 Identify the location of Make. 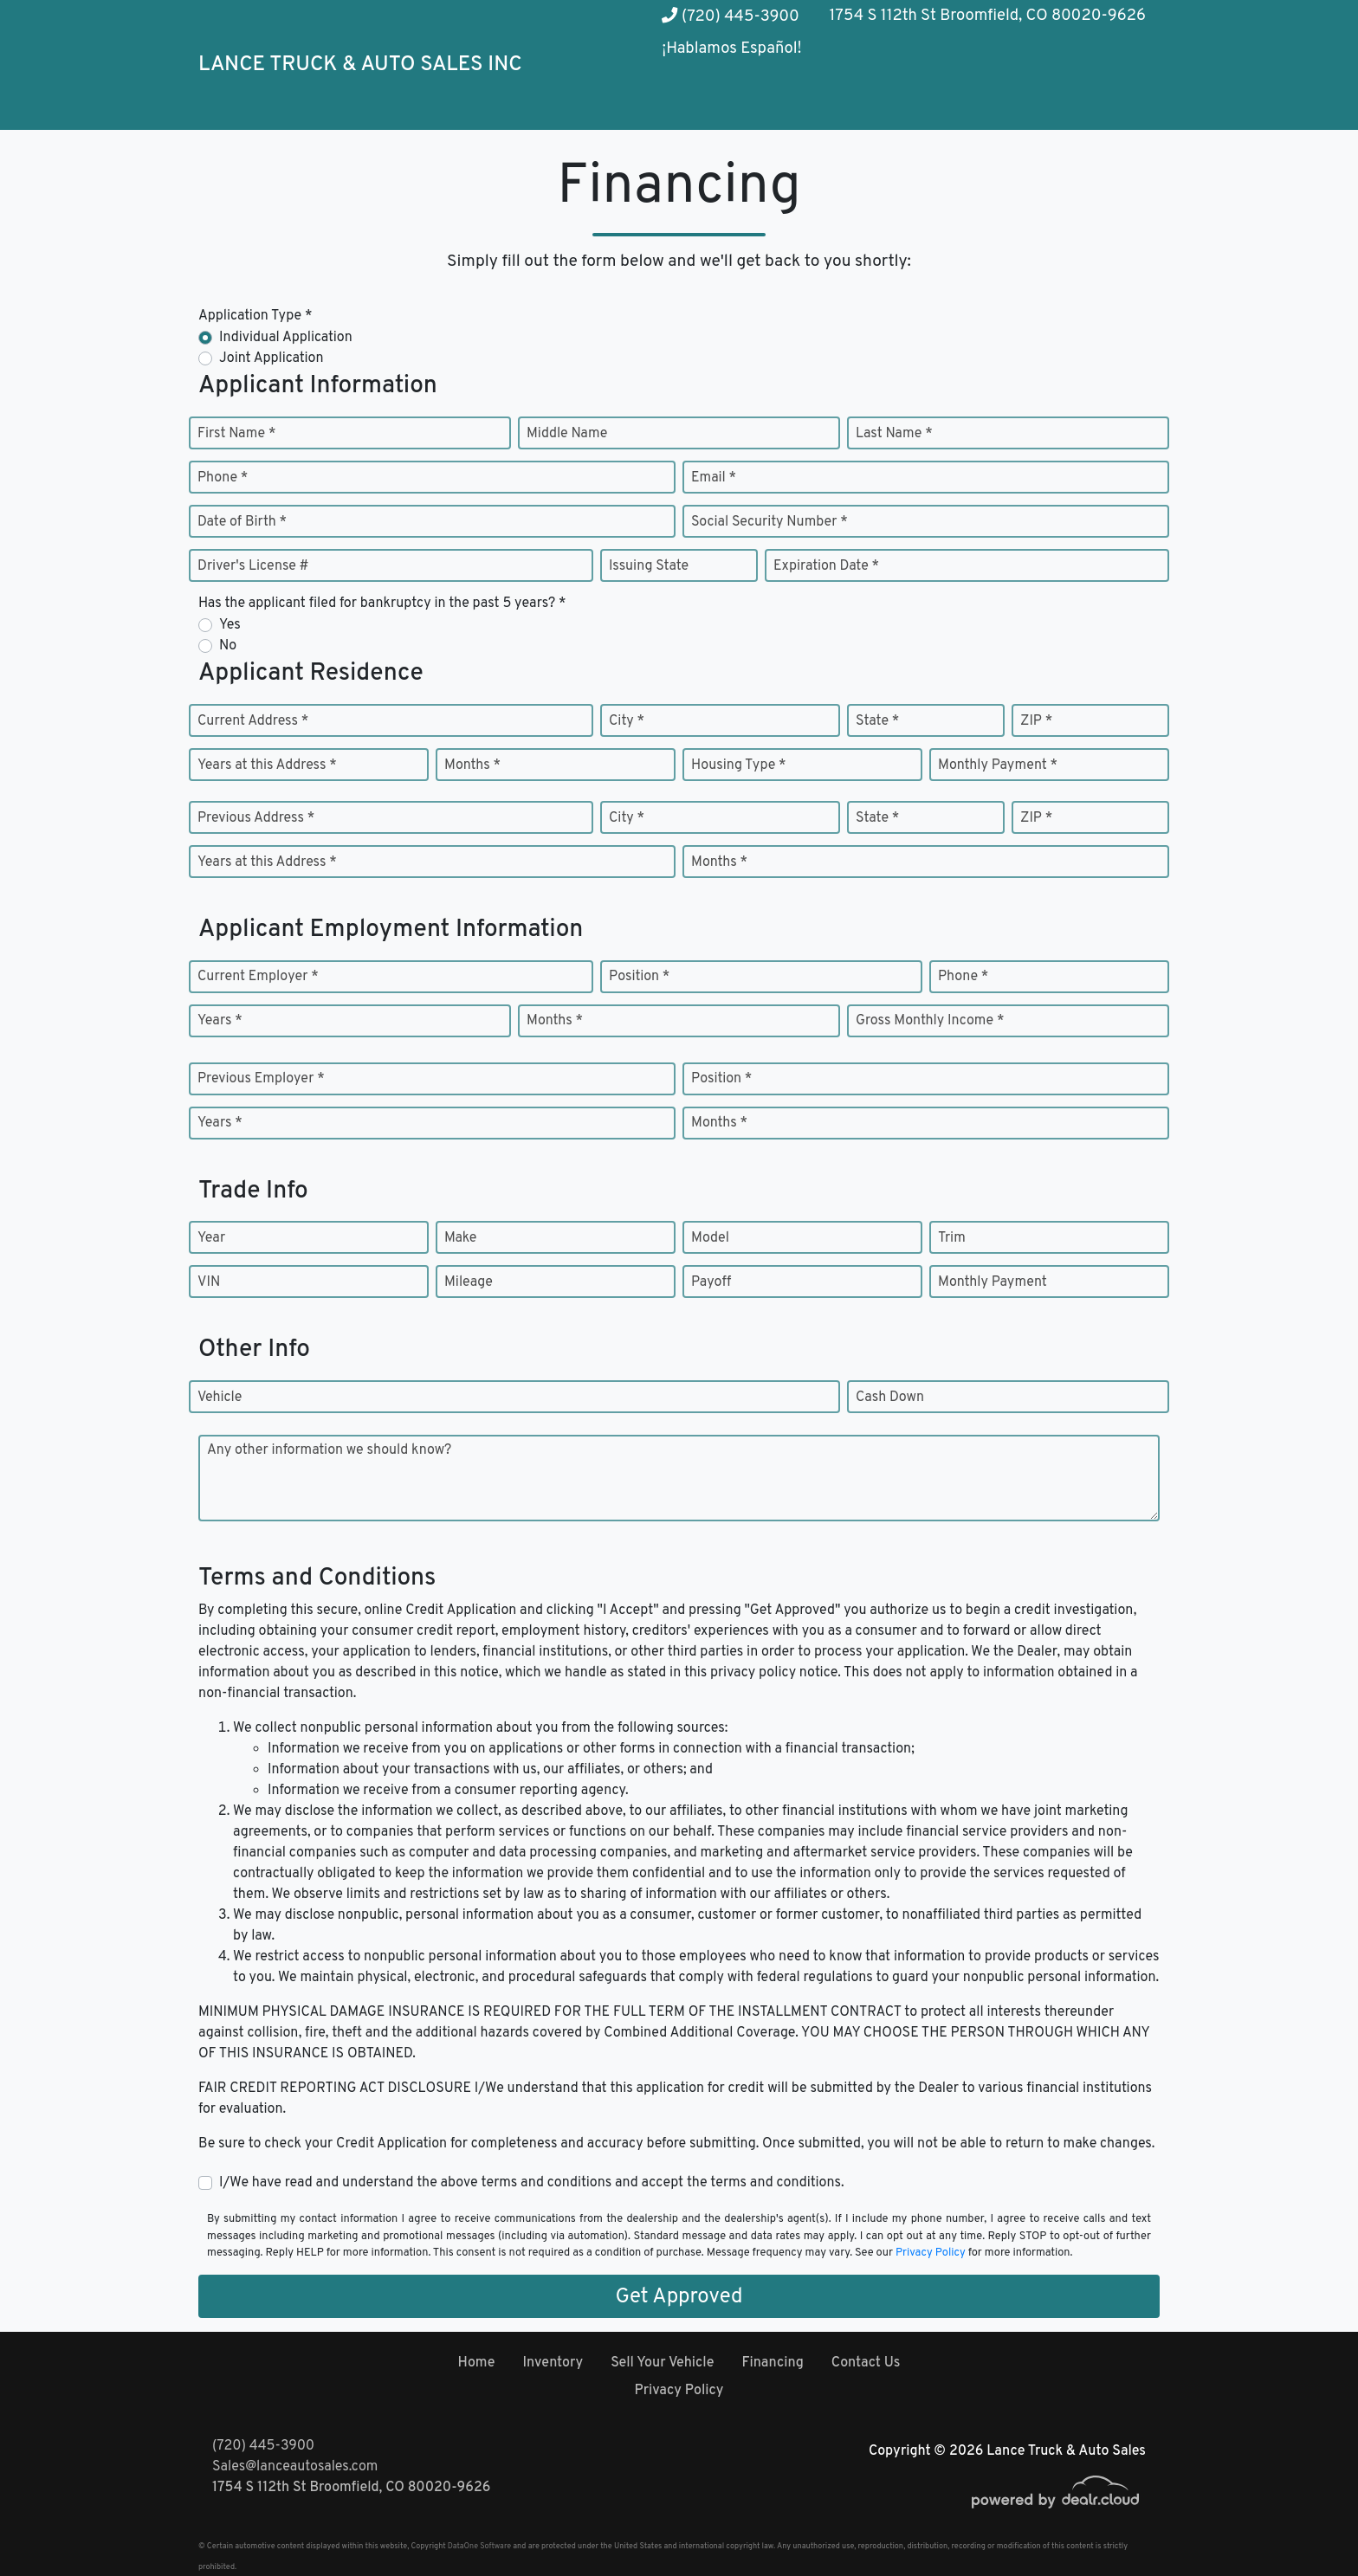
(460, 1238).